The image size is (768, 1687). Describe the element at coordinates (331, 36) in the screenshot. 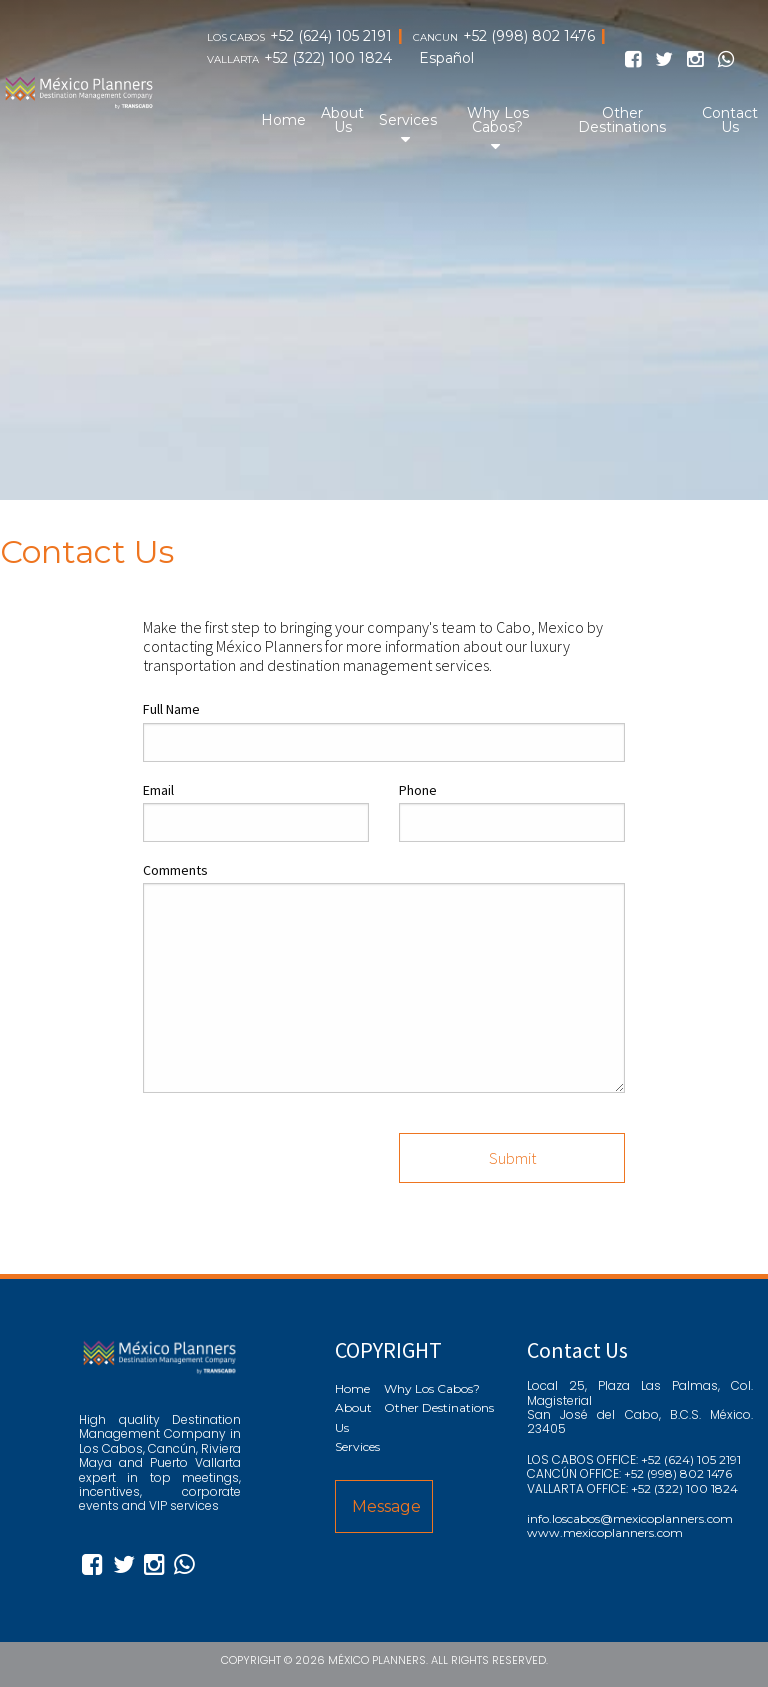

I see `+52 (624) 105 2191` at that location.